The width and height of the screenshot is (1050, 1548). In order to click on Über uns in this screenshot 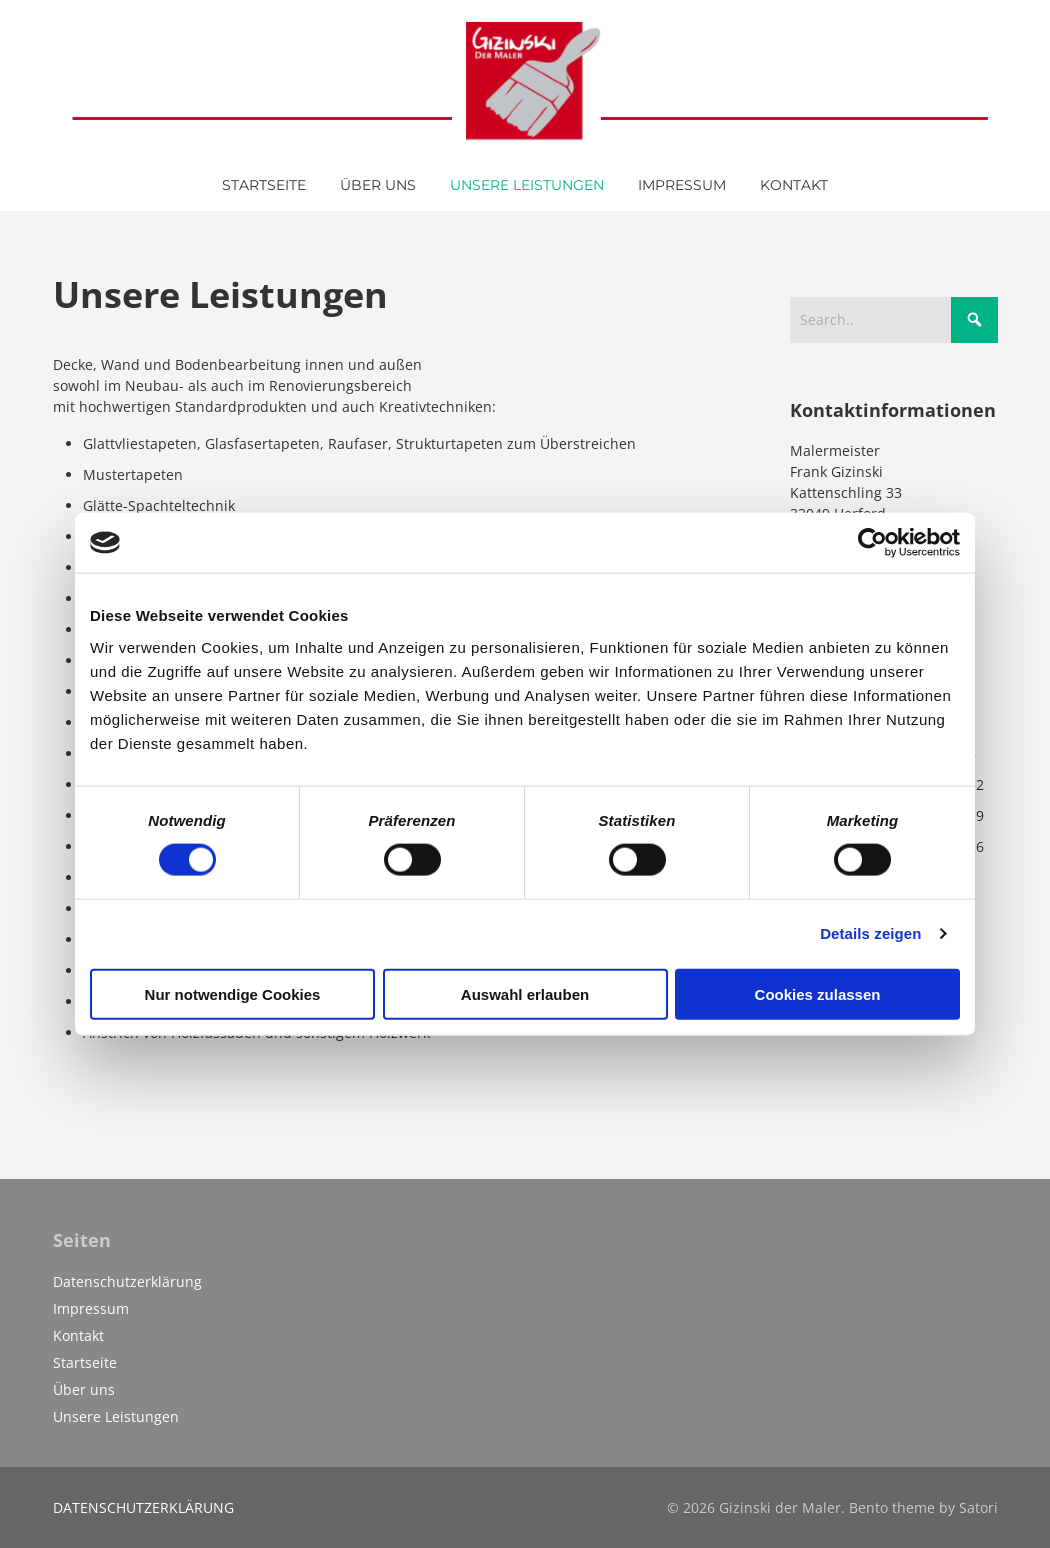, I will do `click(84, 1389)`.